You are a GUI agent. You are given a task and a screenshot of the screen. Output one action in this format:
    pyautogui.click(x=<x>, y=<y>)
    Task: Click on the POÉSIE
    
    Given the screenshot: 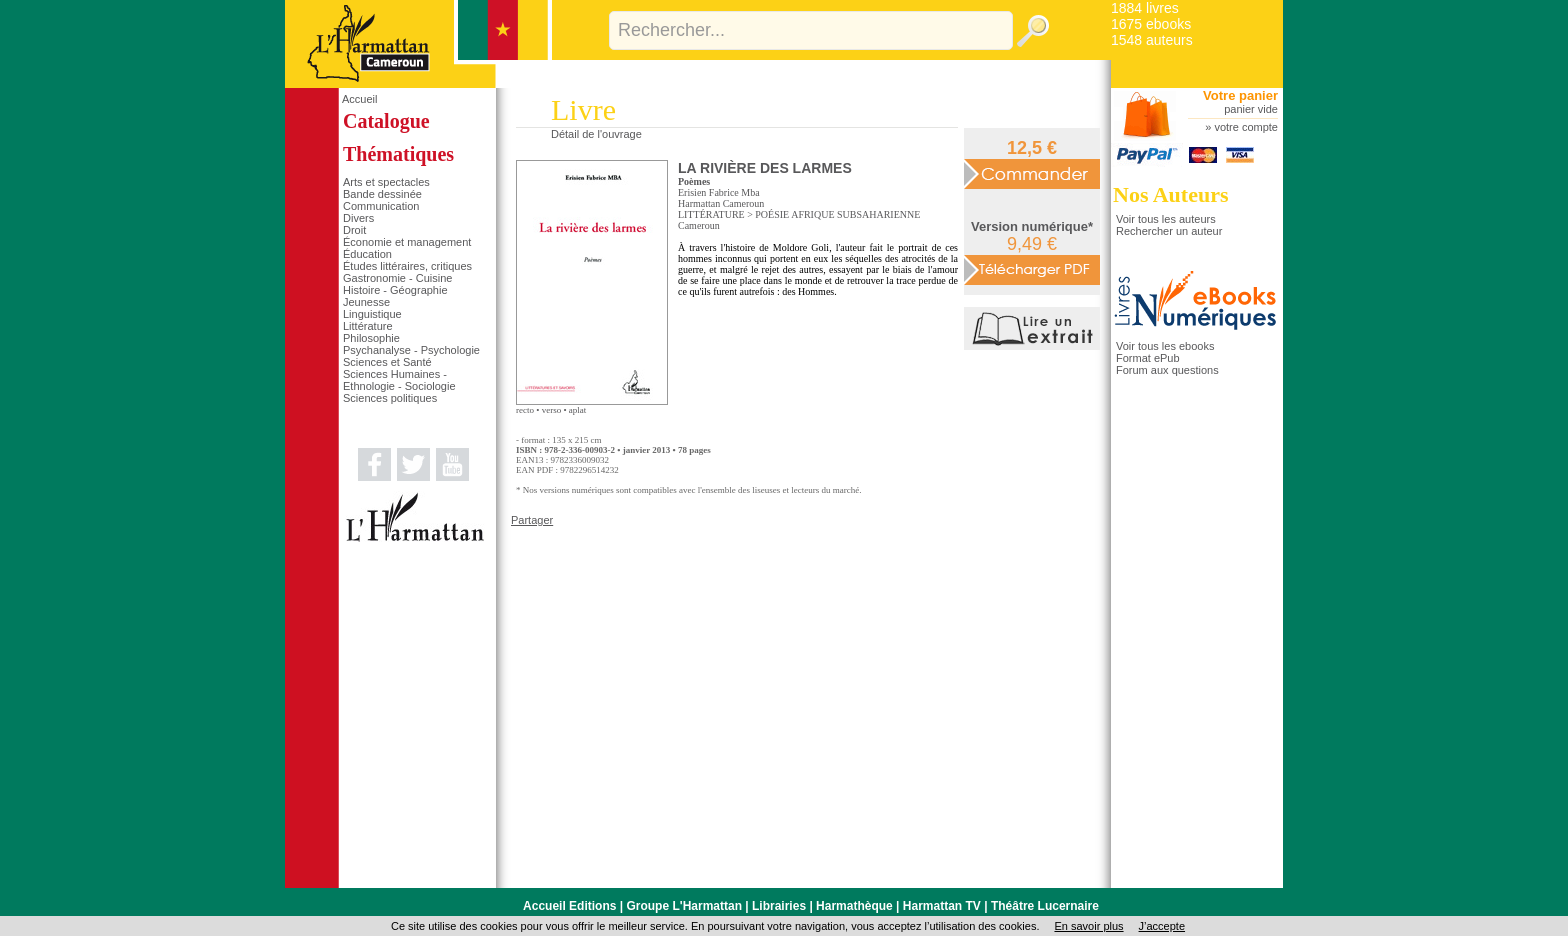 What is the action you would take?
    pyautogui.click(x=772, y=214)
    